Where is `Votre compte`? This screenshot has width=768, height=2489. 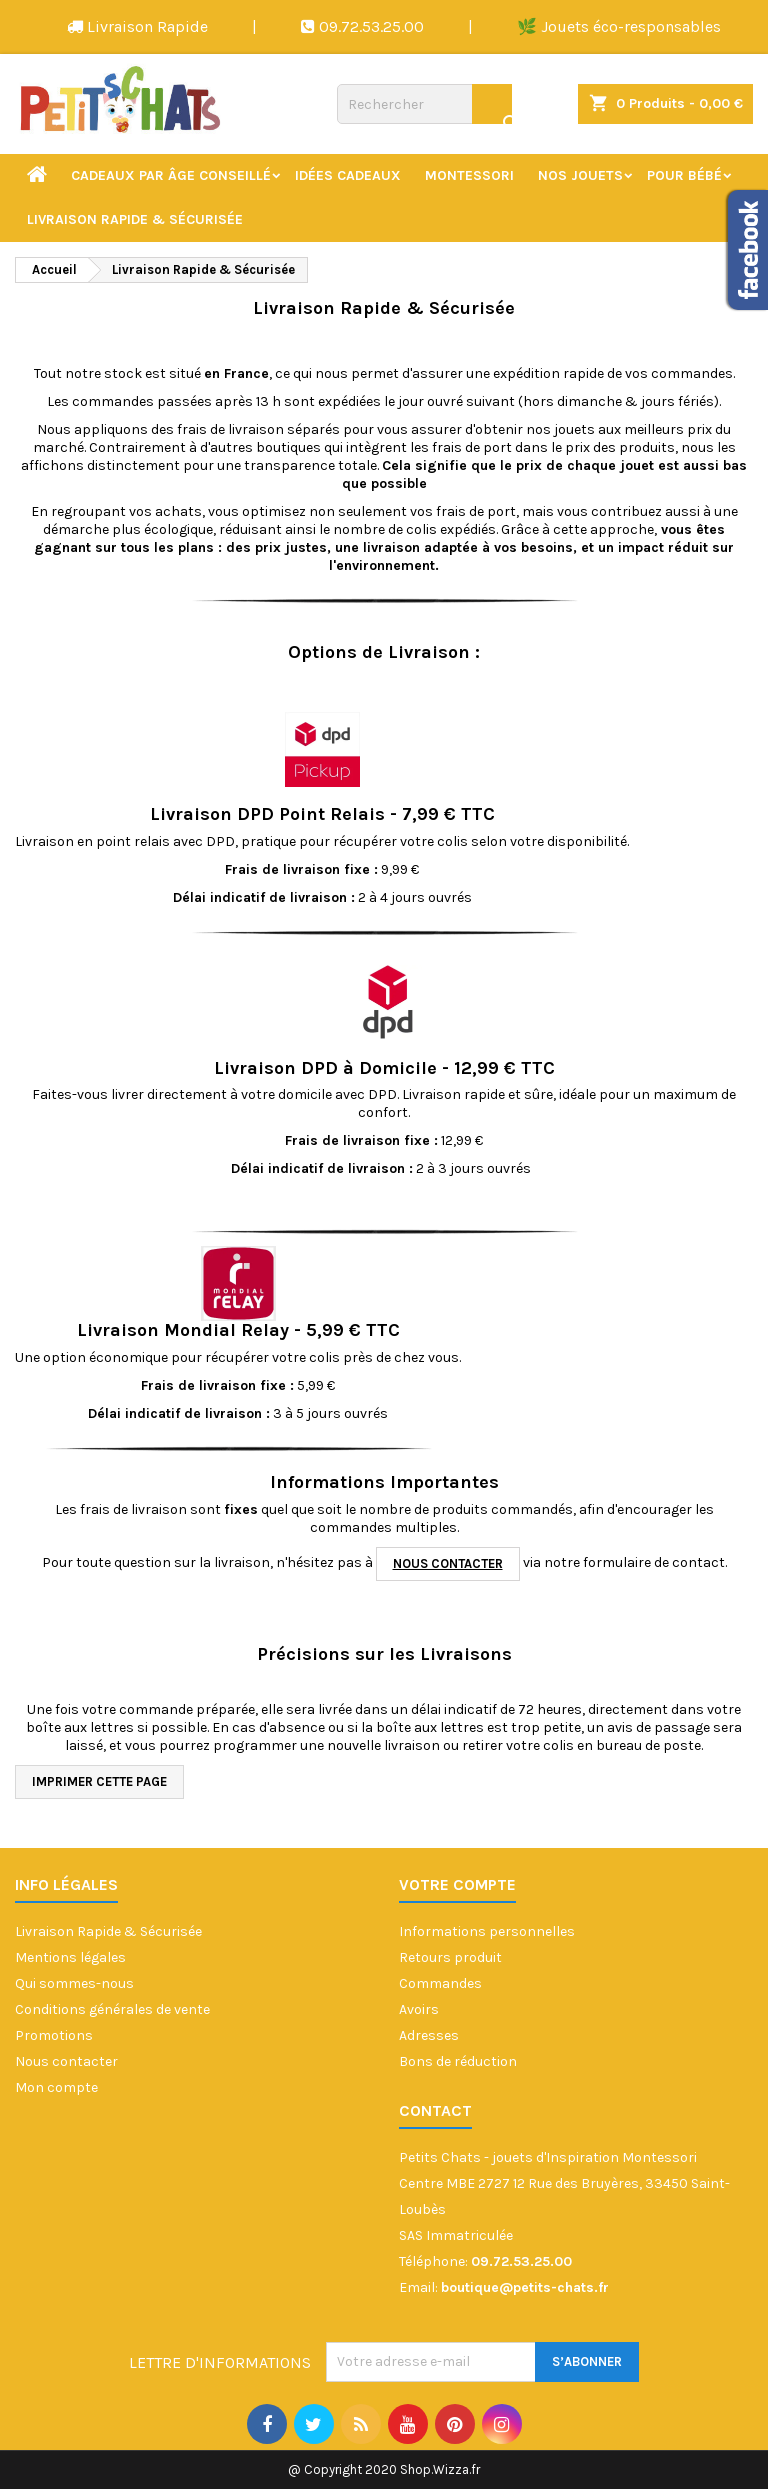
Votre compte is located at coordinates (457, 1884).